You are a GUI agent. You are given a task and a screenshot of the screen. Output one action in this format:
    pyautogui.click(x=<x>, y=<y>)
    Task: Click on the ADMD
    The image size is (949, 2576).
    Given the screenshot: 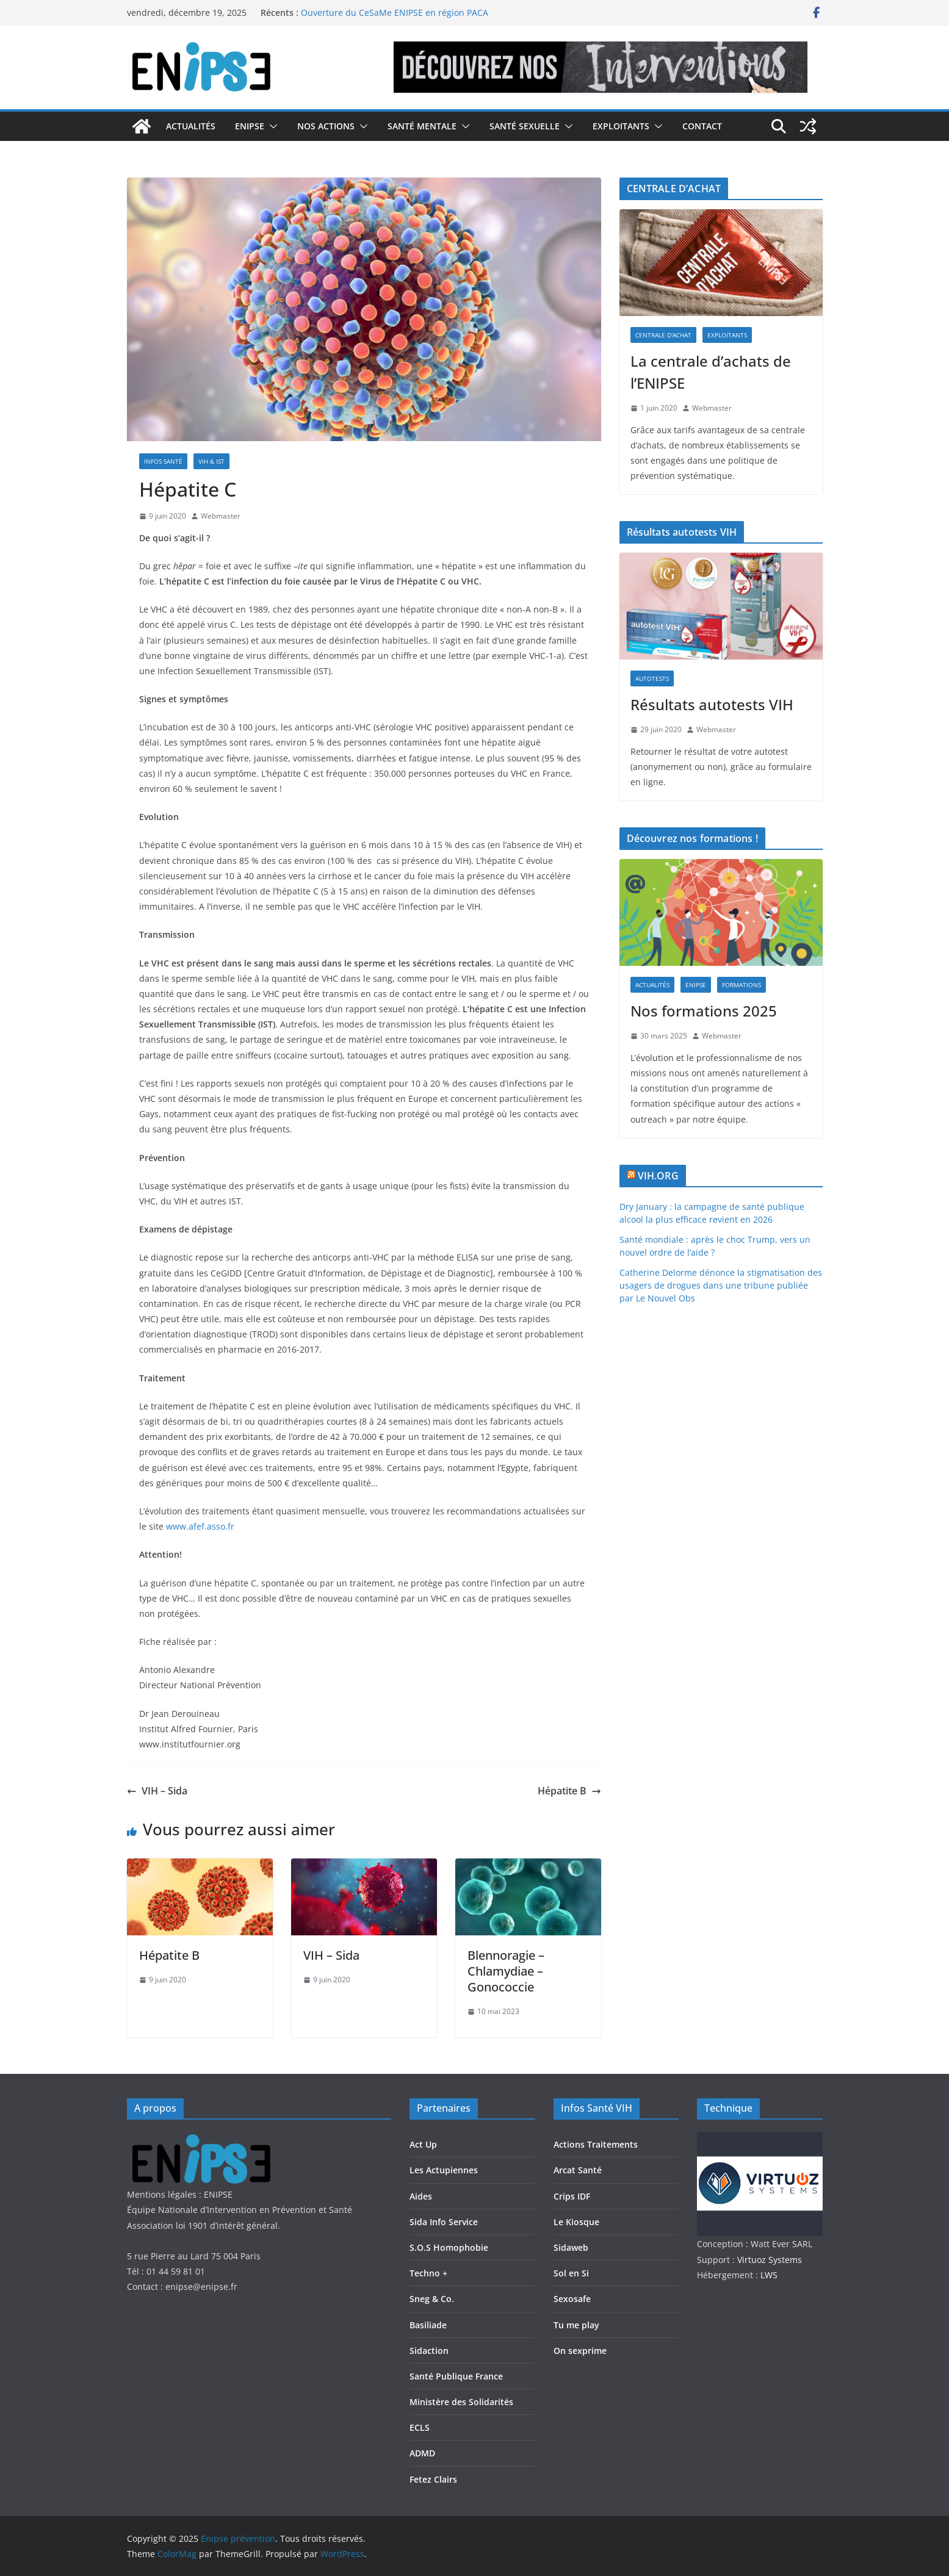 What is the action you would take?
    pyautogui.click(x=422, y=2453)
    